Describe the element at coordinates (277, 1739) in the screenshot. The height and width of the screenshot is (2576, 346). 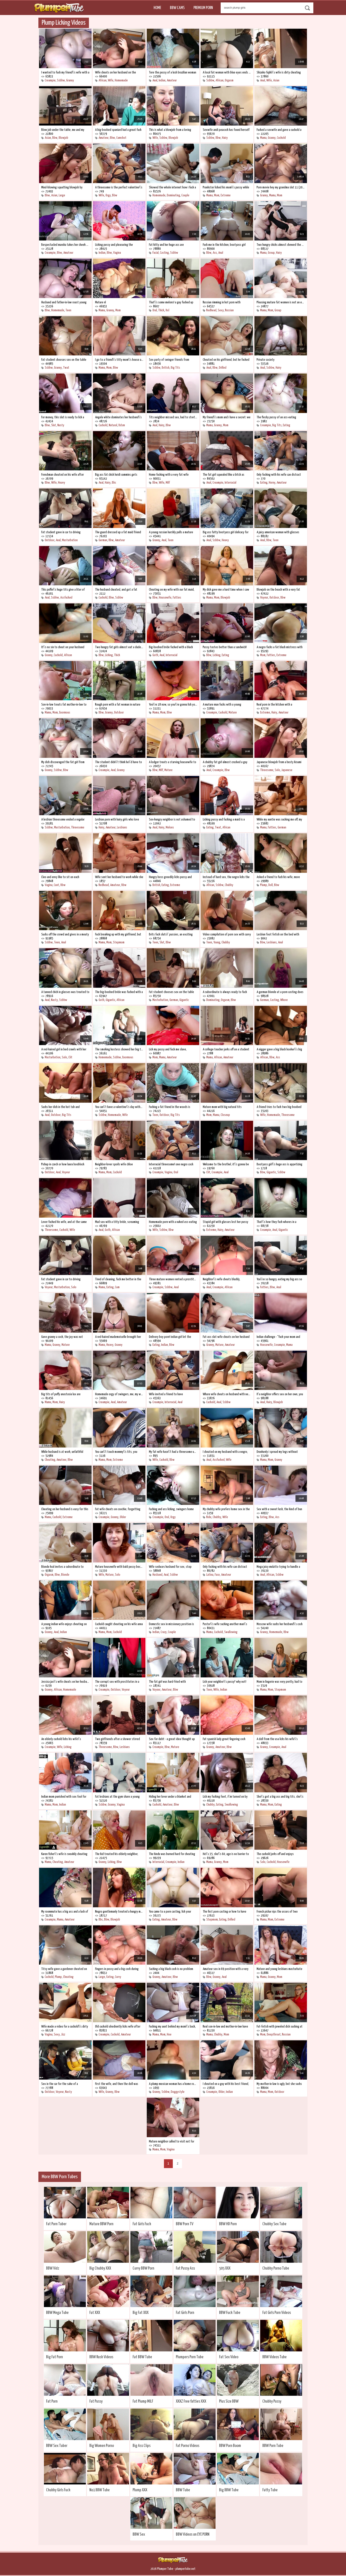
I see `A doll from the usa licks his wife\'s` at that location.